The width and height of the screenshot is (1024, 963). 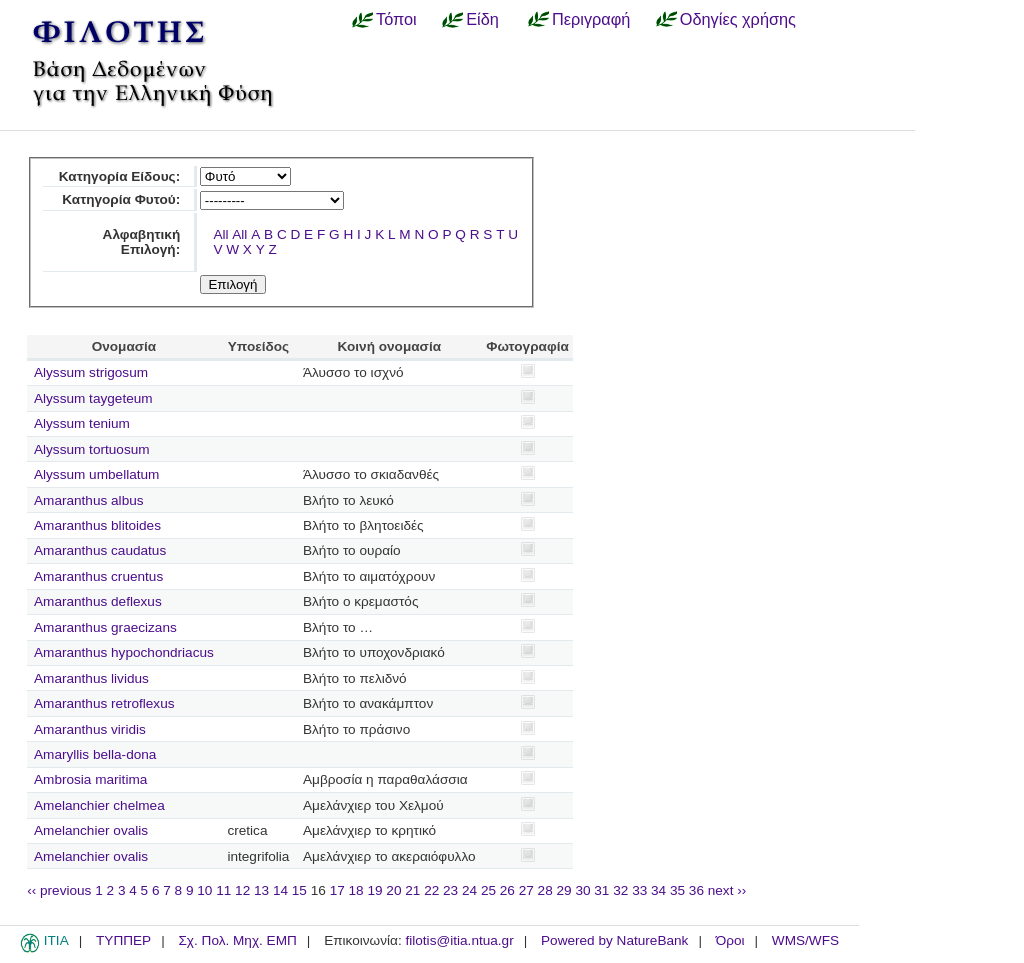 I want to click on Alyssum tenium, so click(x=82, y=423).